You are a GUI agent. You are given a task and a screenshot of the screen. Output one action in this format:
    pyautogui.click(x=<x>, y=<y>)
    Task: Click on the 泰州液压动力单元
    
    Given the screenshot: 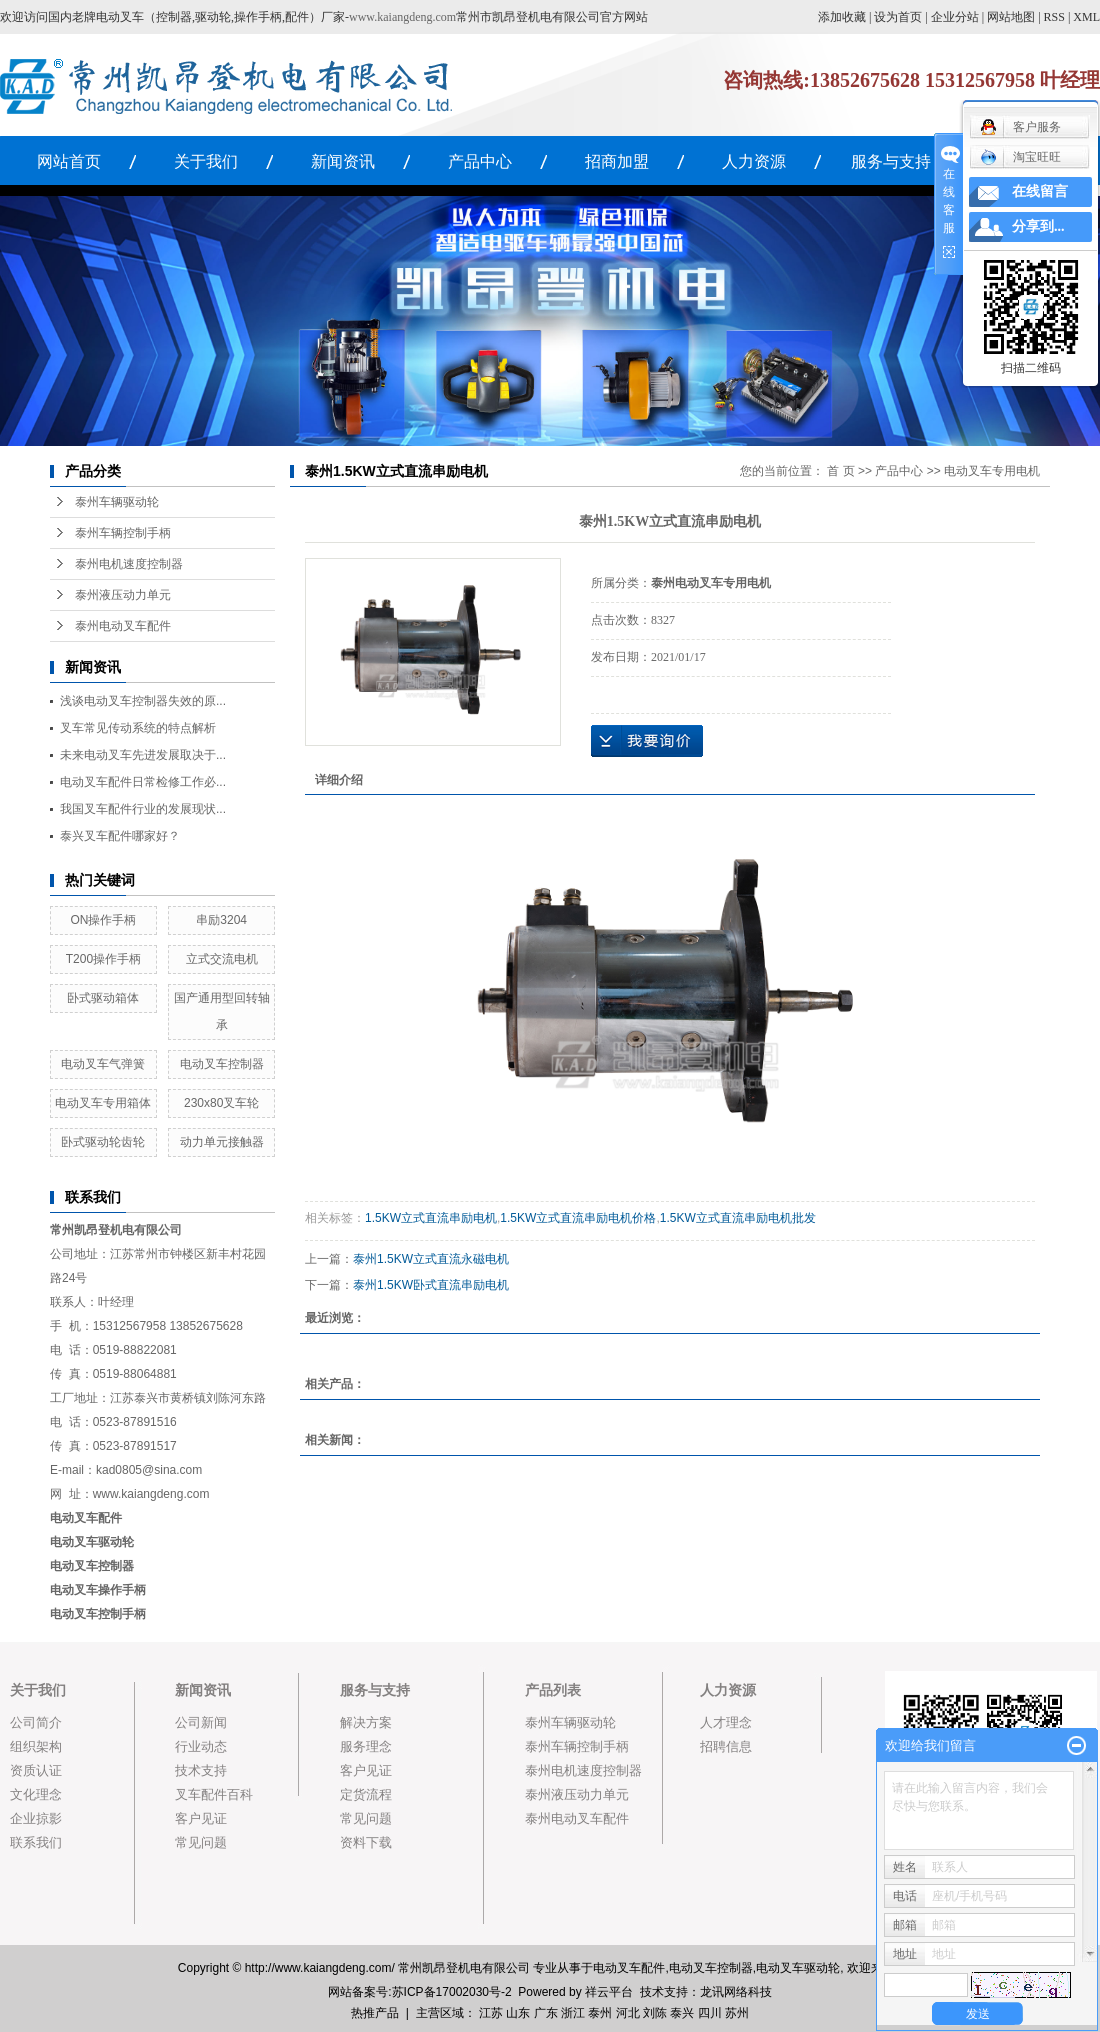 What is the action you would take?
    pyautogui.click(x=123, y=595)
    